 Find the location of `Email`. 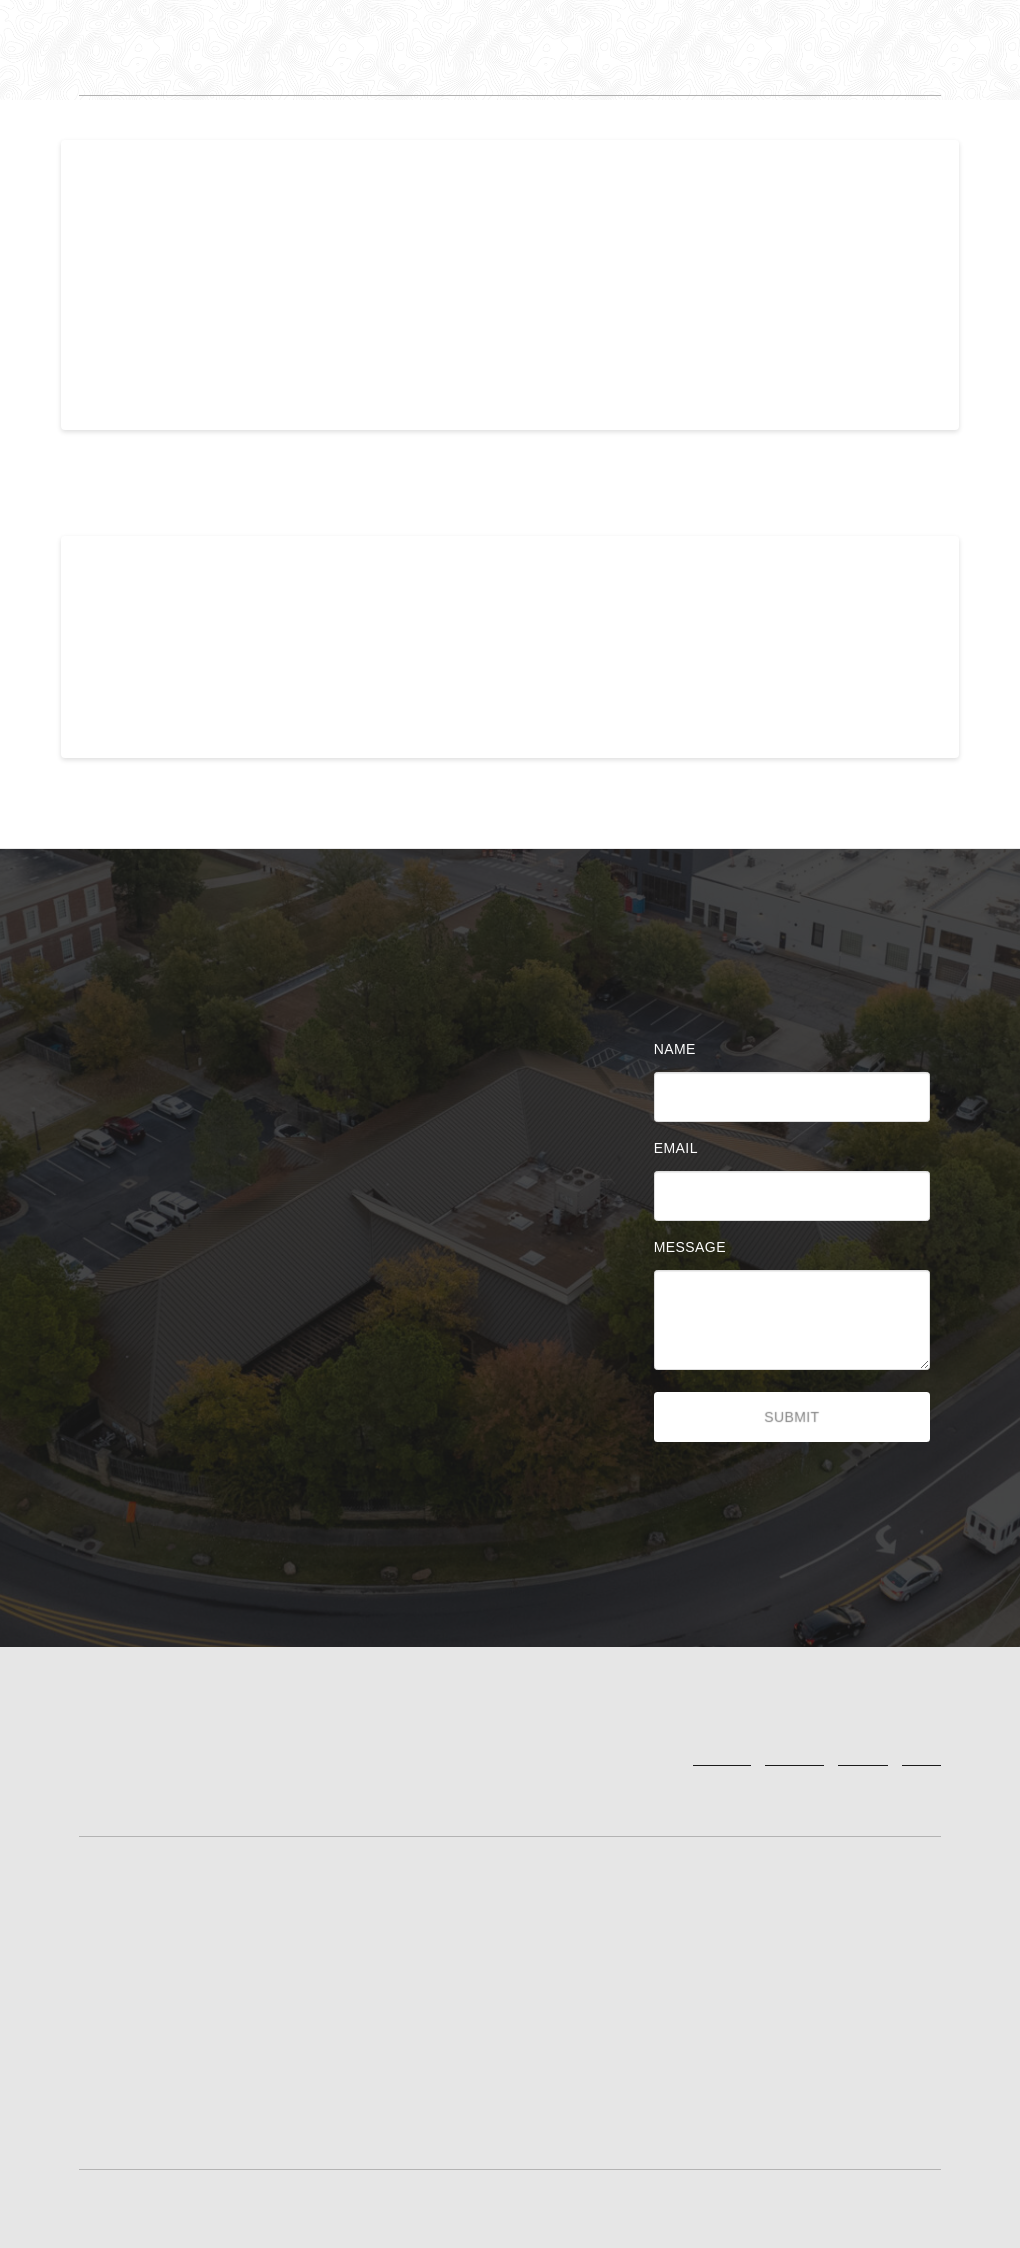

Email is located at coordinates (681, 1148).